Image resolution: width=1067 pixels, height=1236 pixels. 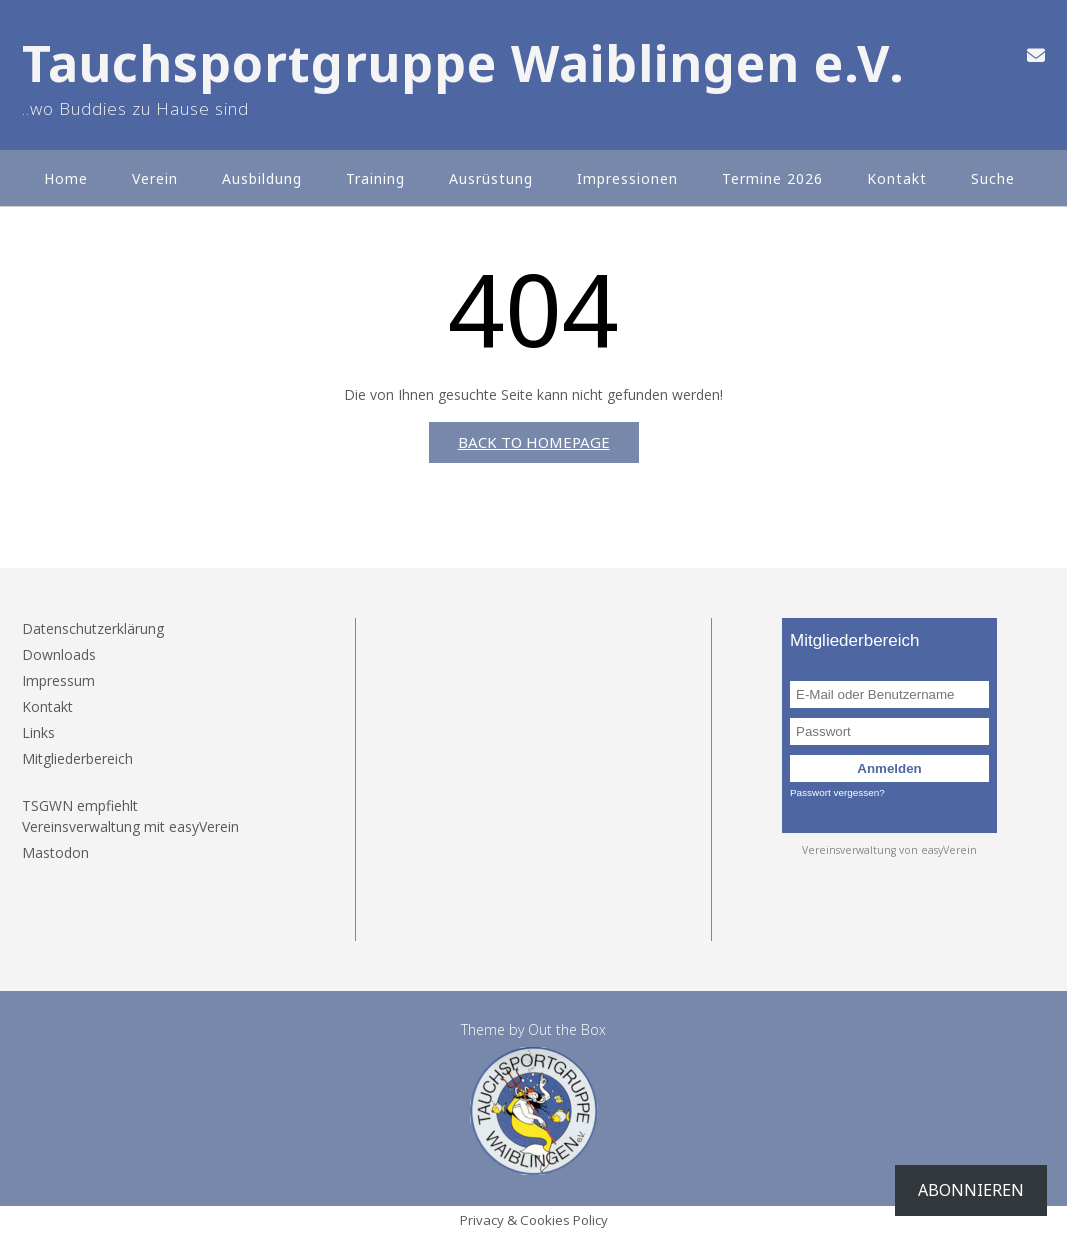 What do you see at coordinates (375, 178) in the screenshot?
I see `Training` at bounding box center [375, 178].